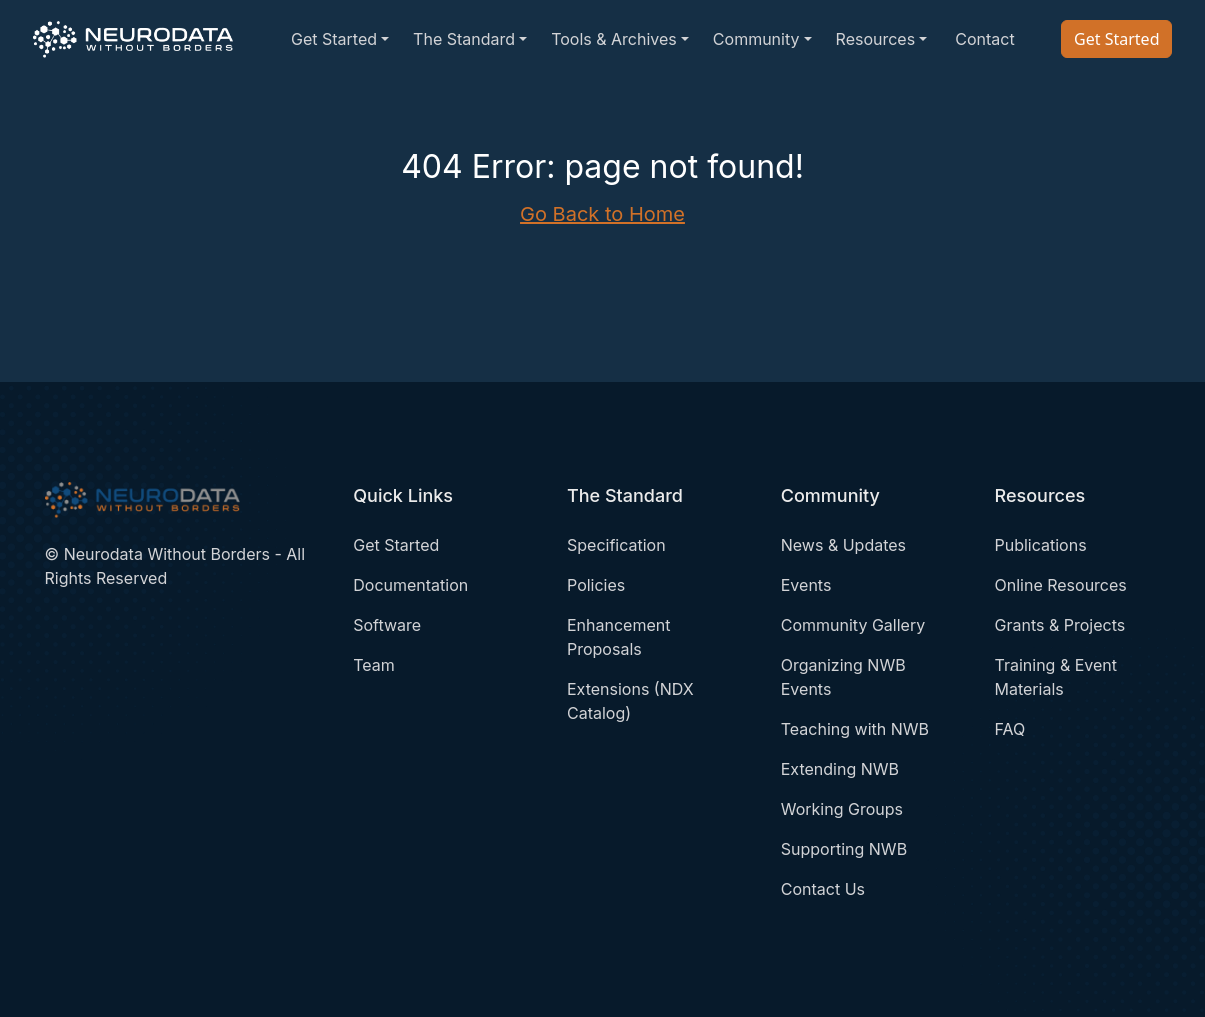 The image size is (1205, 1017). Describe the element at coordinates (614, 39) in the screenshot. I see `Tools & Archives [button]` at that location.